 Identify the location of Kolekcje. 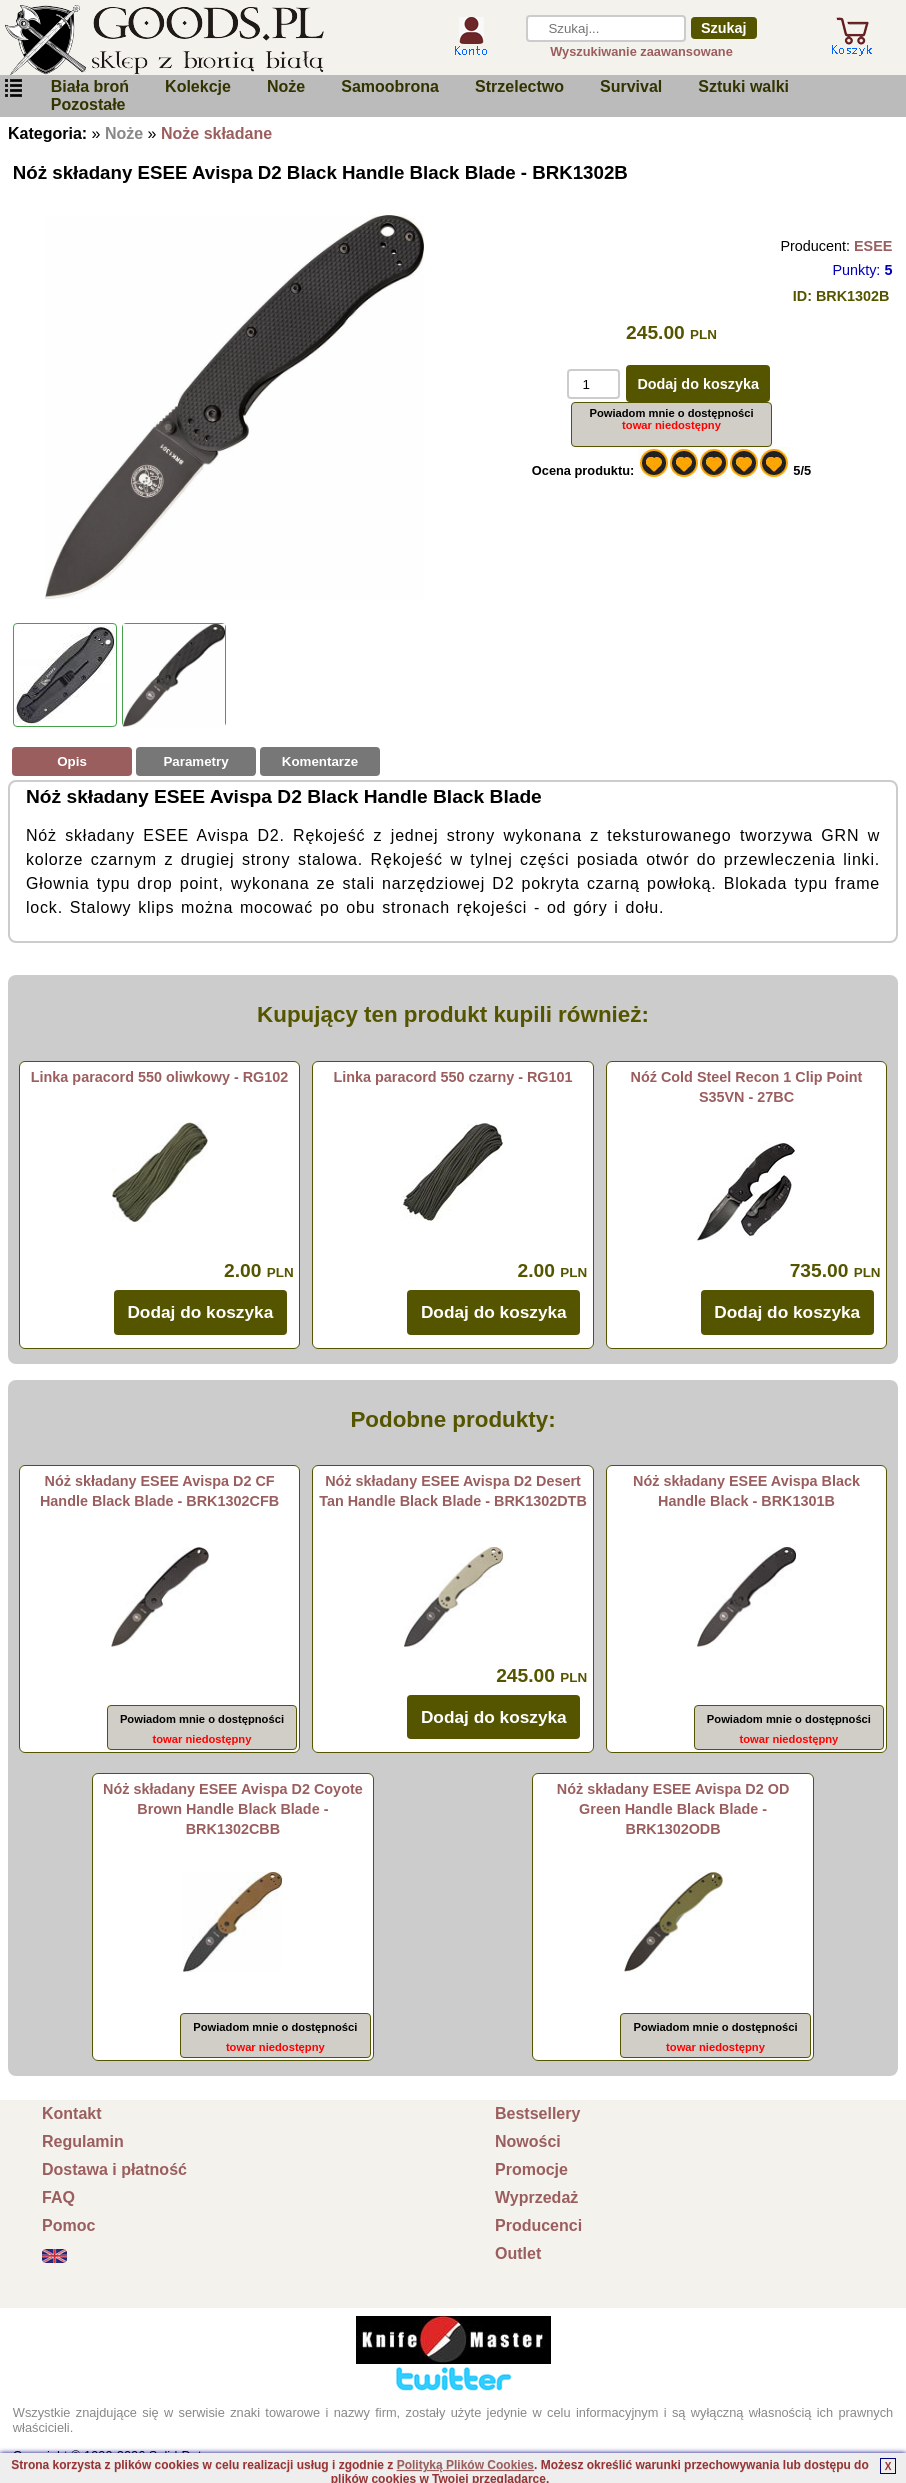
(198, 86).